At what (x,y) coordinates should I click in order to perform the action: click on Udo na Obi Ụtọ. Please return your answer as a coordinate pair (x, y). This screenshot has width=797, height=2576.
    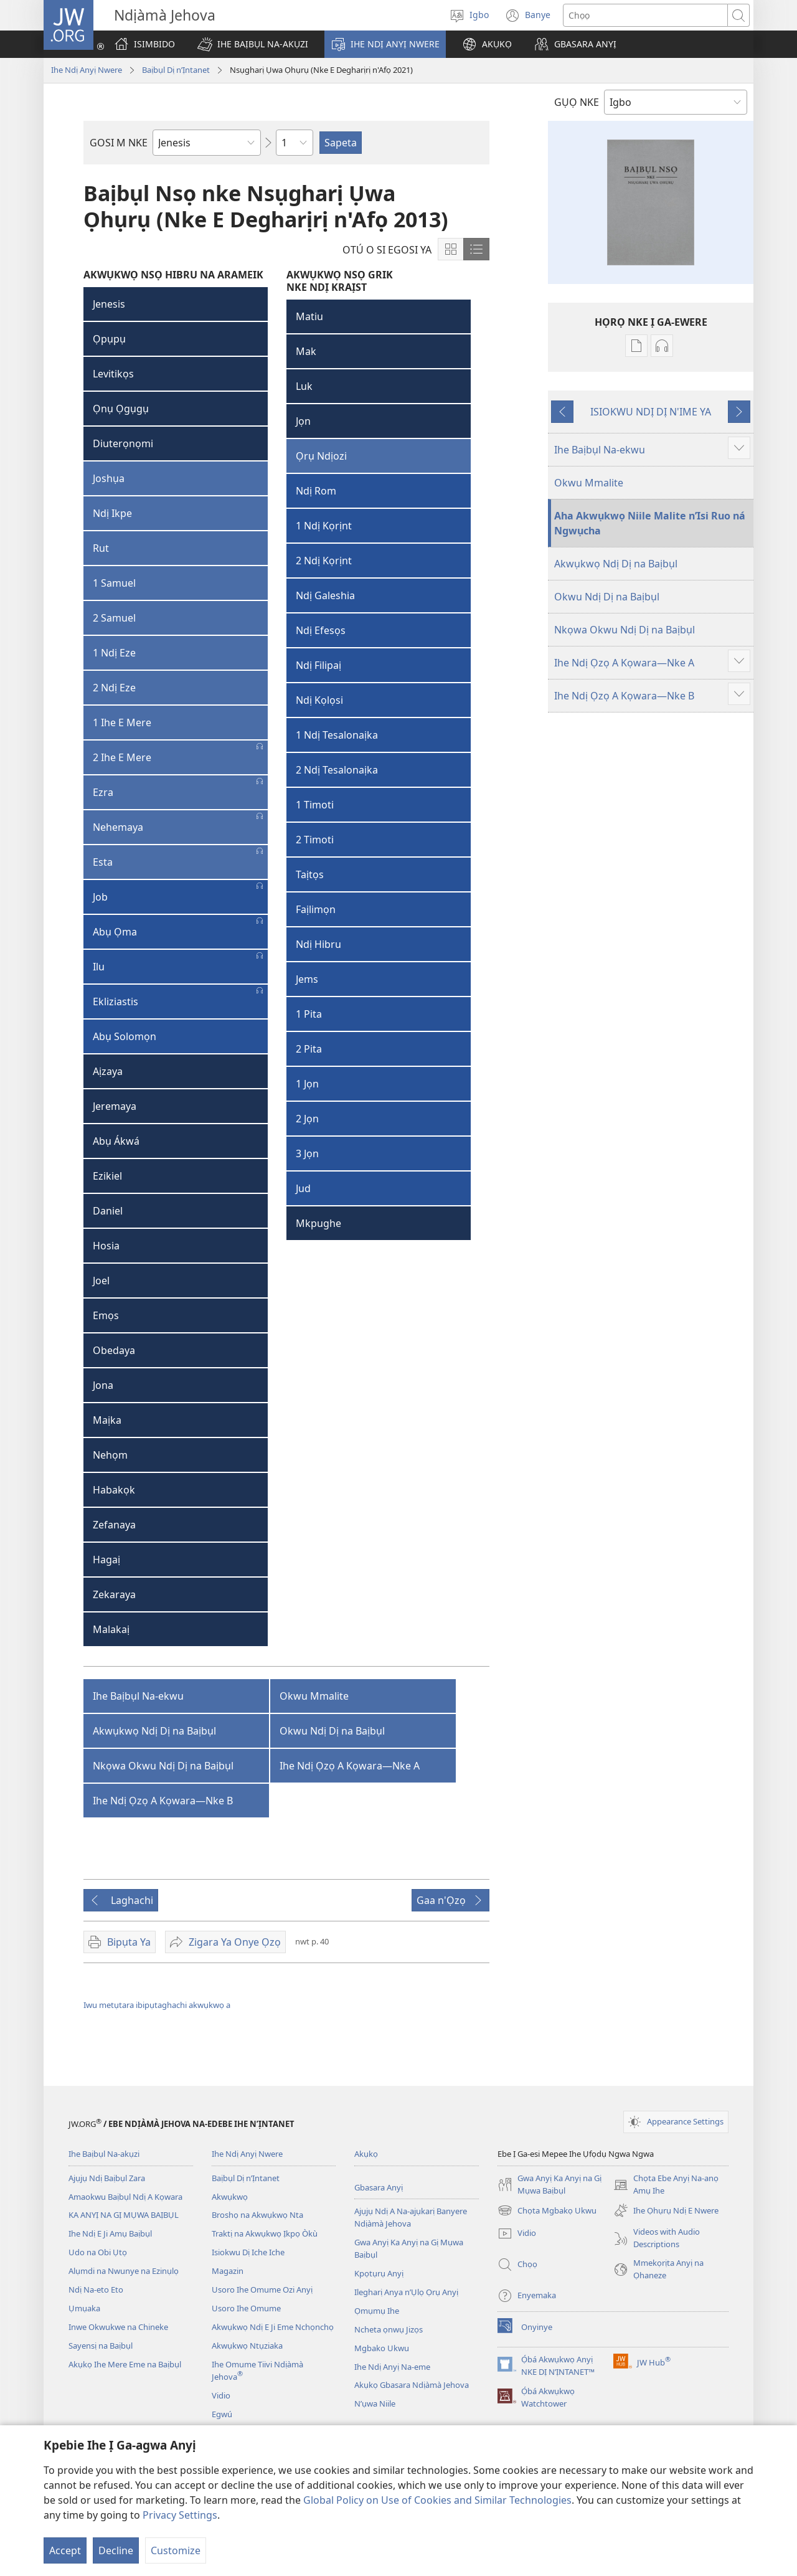
    Looking at the image, I should click on (97, 2252).